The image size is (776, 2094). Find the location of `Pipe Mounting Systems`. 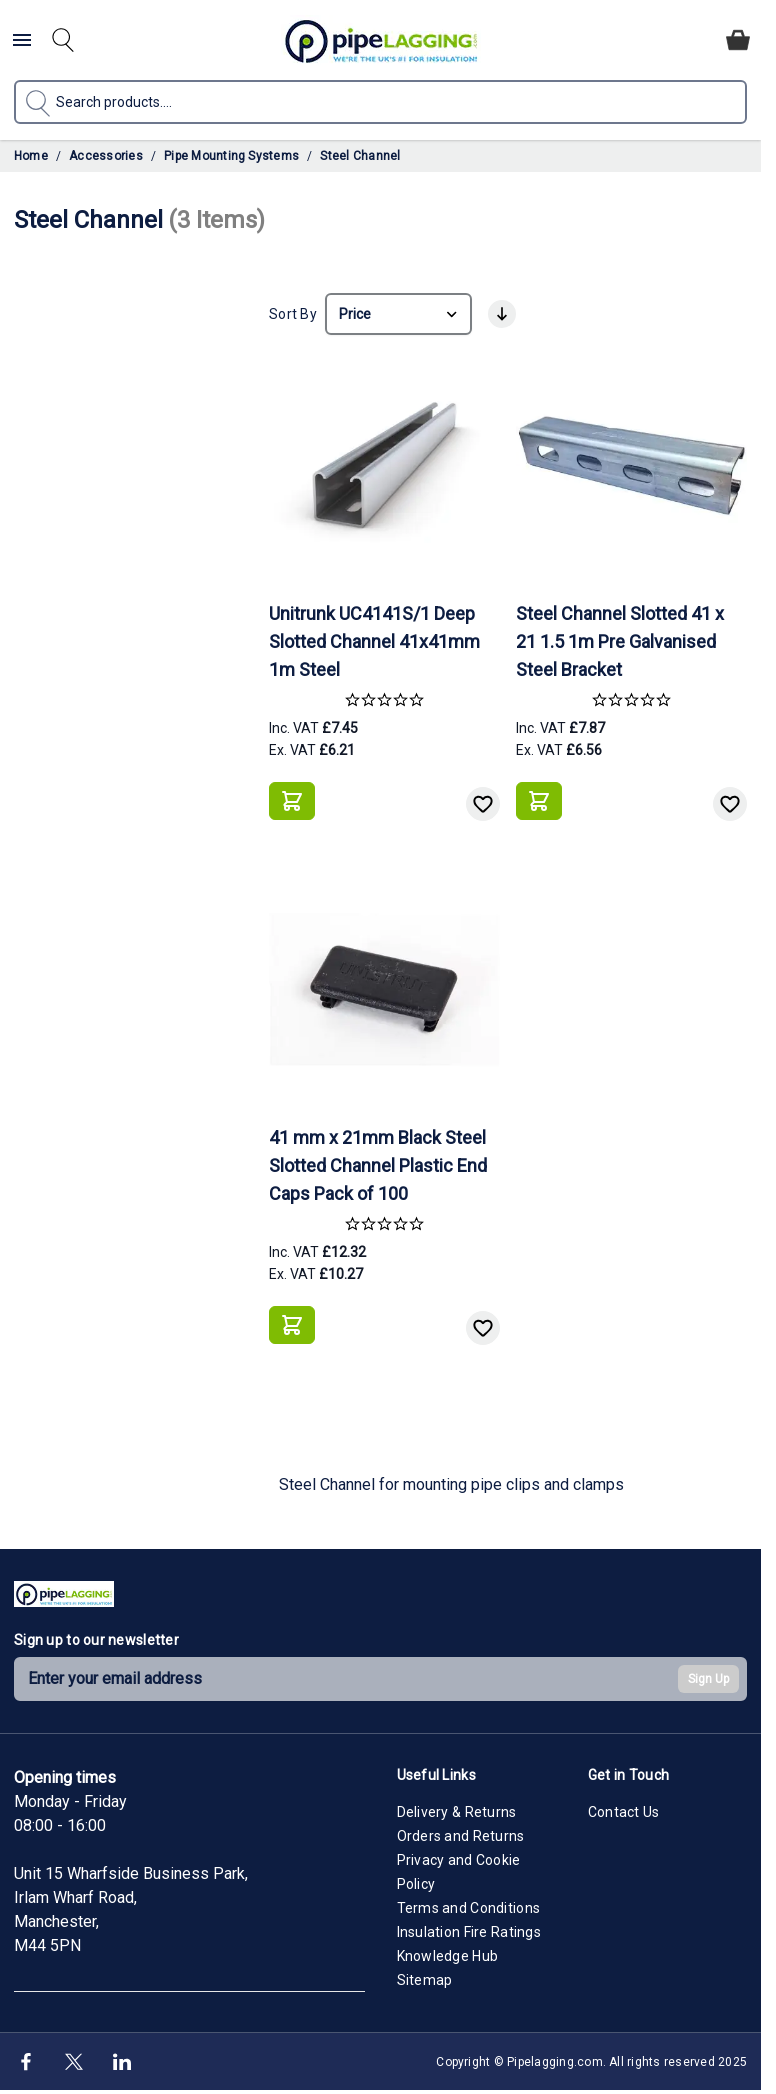

Pipe Mounting Systems is located at coordinates (231, 156).